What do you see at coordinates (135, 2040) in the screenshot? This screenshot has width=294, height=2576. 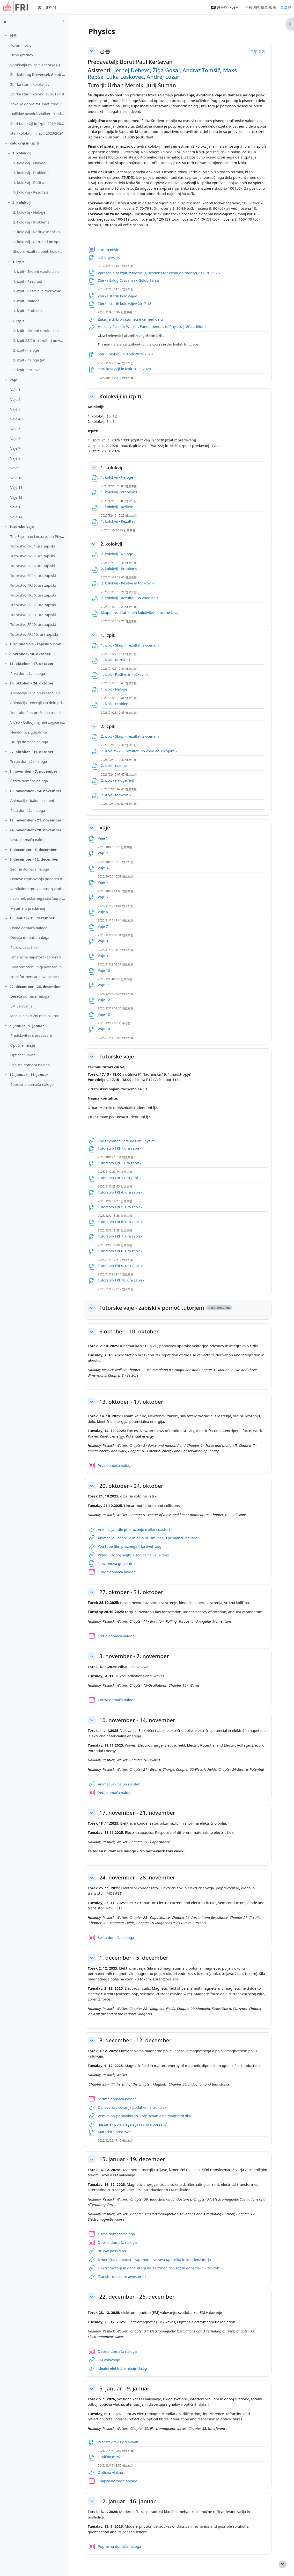 I see `8. december - 12. december` at bounding box center [135, 2040].